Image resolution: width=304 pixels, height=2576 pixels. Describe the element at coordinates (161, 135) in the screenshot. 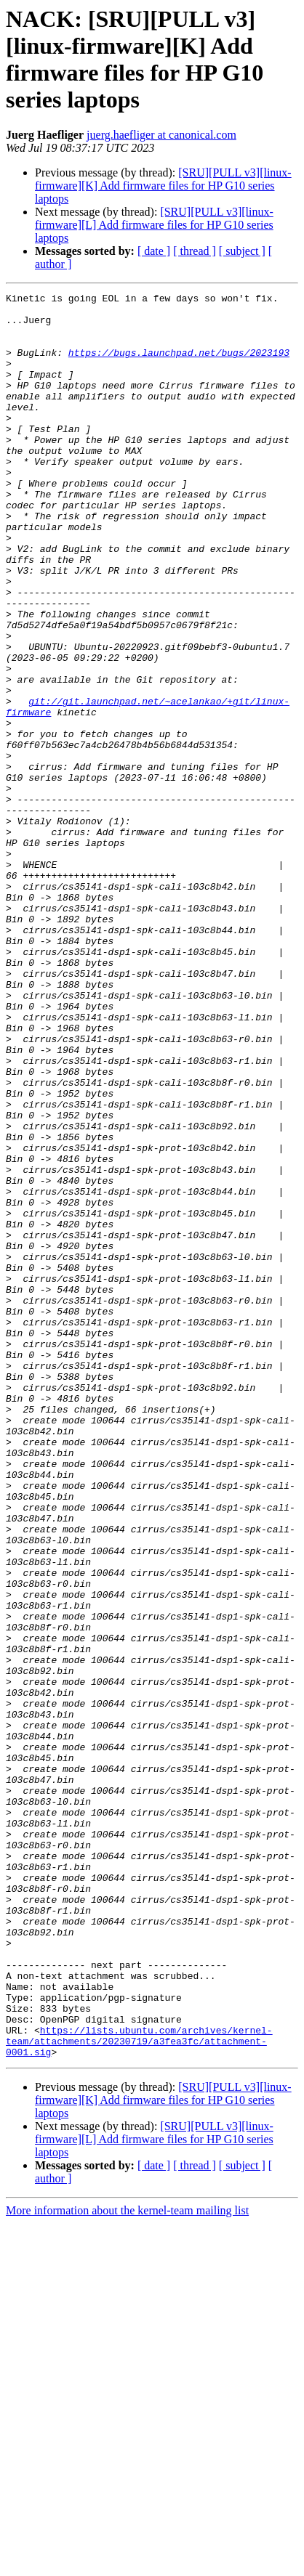

I see `juerg.haefliger at canonical.com` at that location.